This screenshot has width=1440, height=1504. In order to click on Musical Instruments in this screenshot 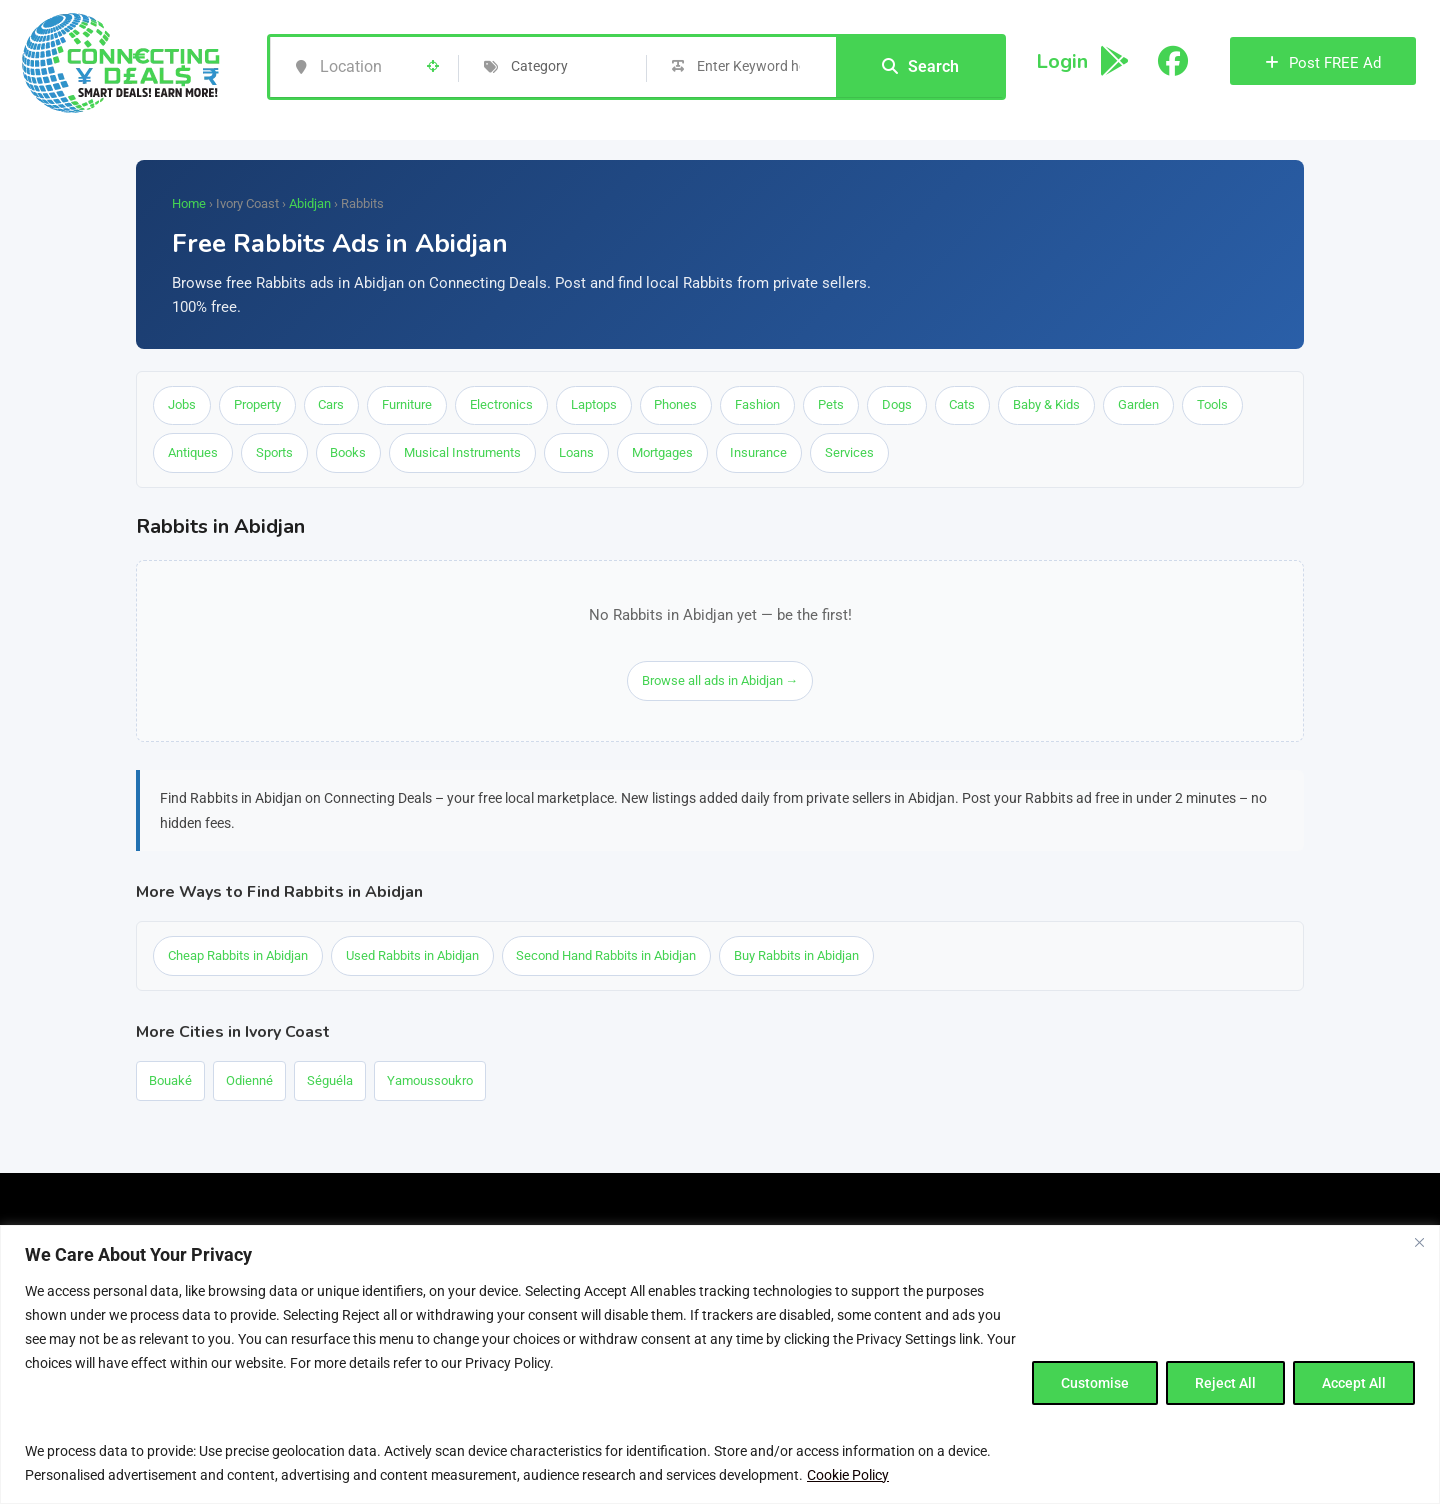, I will do `click(463, 453)`.